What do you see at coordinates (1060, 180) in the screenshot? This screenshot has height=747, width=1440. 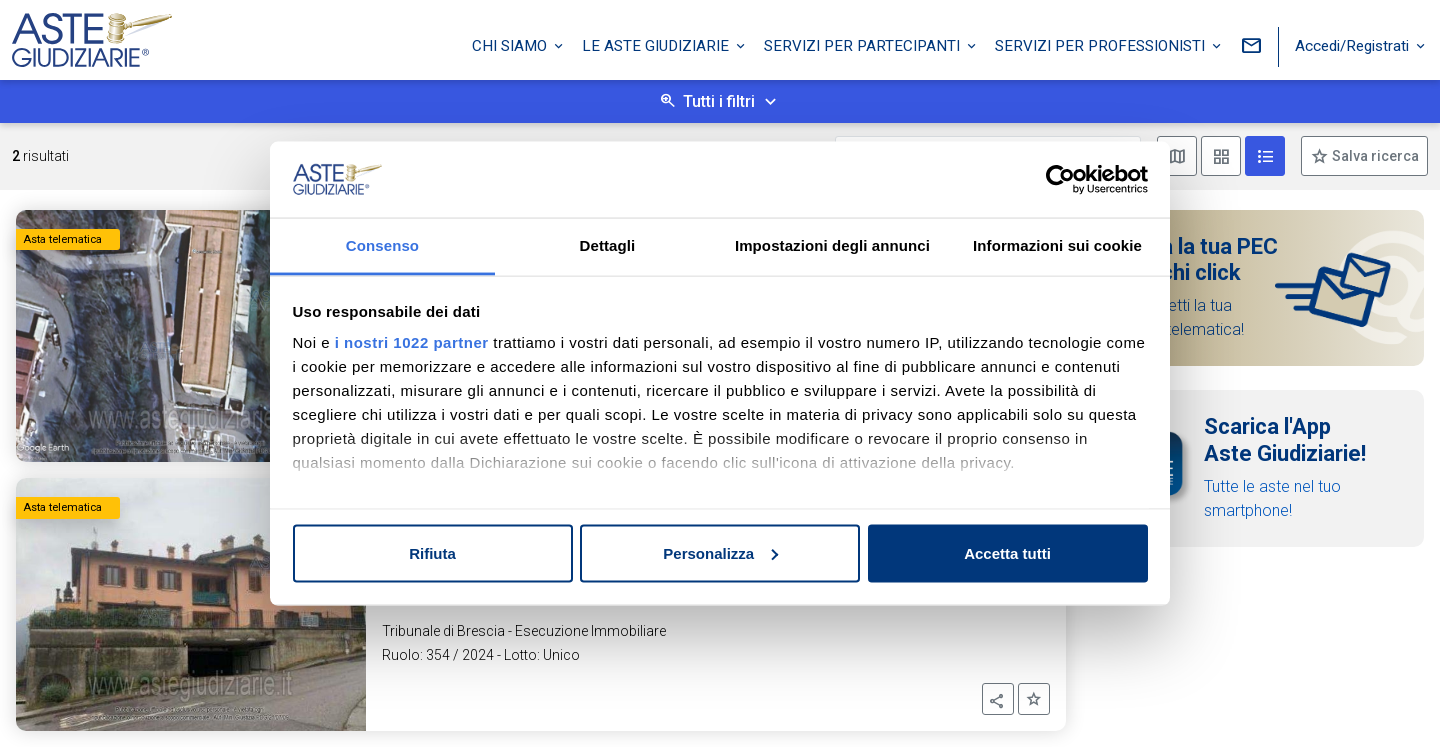 I see `[Cookiebot di Usercentrics - si apre in una nuova scheda]` at bounding box center [1060, 180].